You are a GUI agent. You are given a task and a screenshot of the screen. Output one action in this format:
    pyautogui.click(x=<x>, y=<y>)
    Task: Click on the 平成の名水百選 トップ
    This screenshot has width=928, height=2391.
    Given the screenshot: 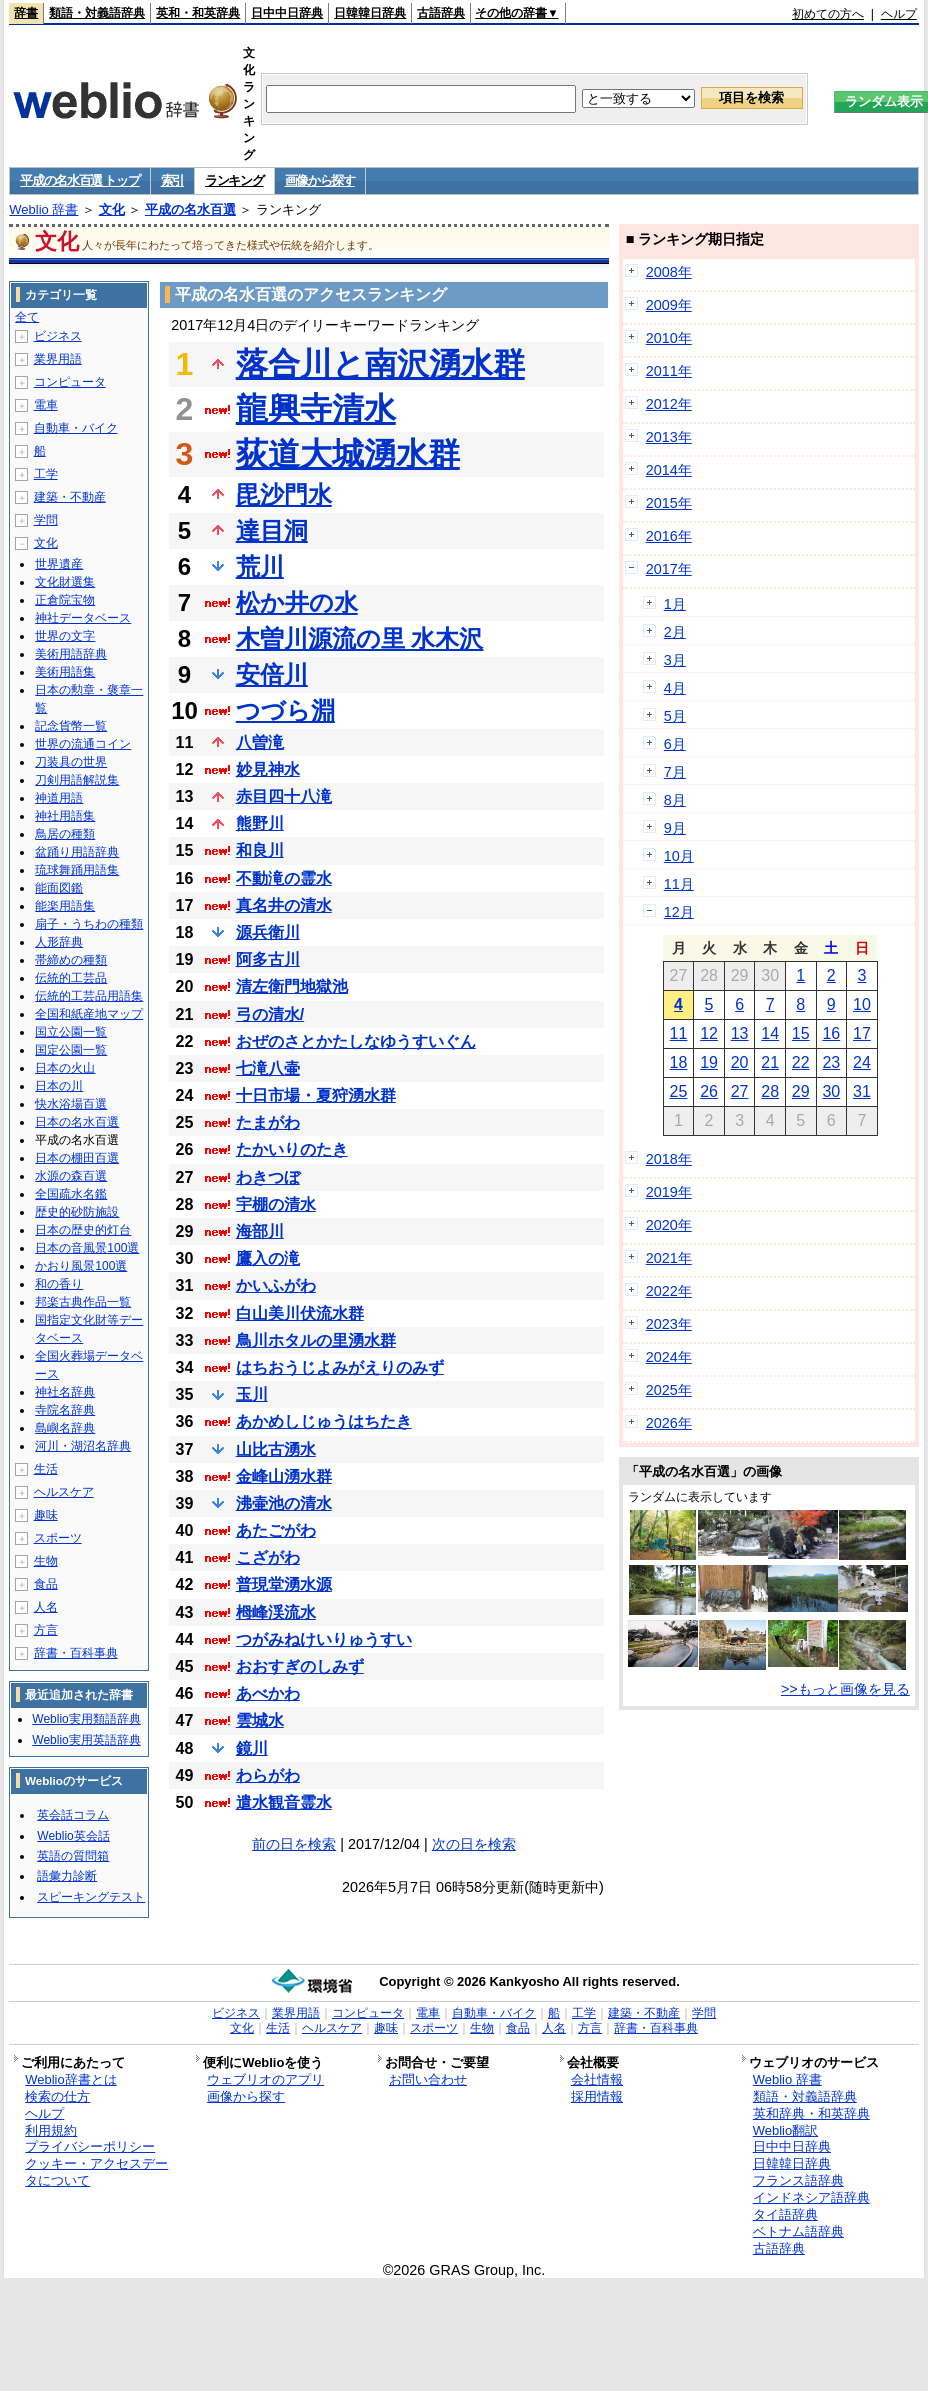 What is the action you would take?
    pyautogui.click(x=79, y=180)
    